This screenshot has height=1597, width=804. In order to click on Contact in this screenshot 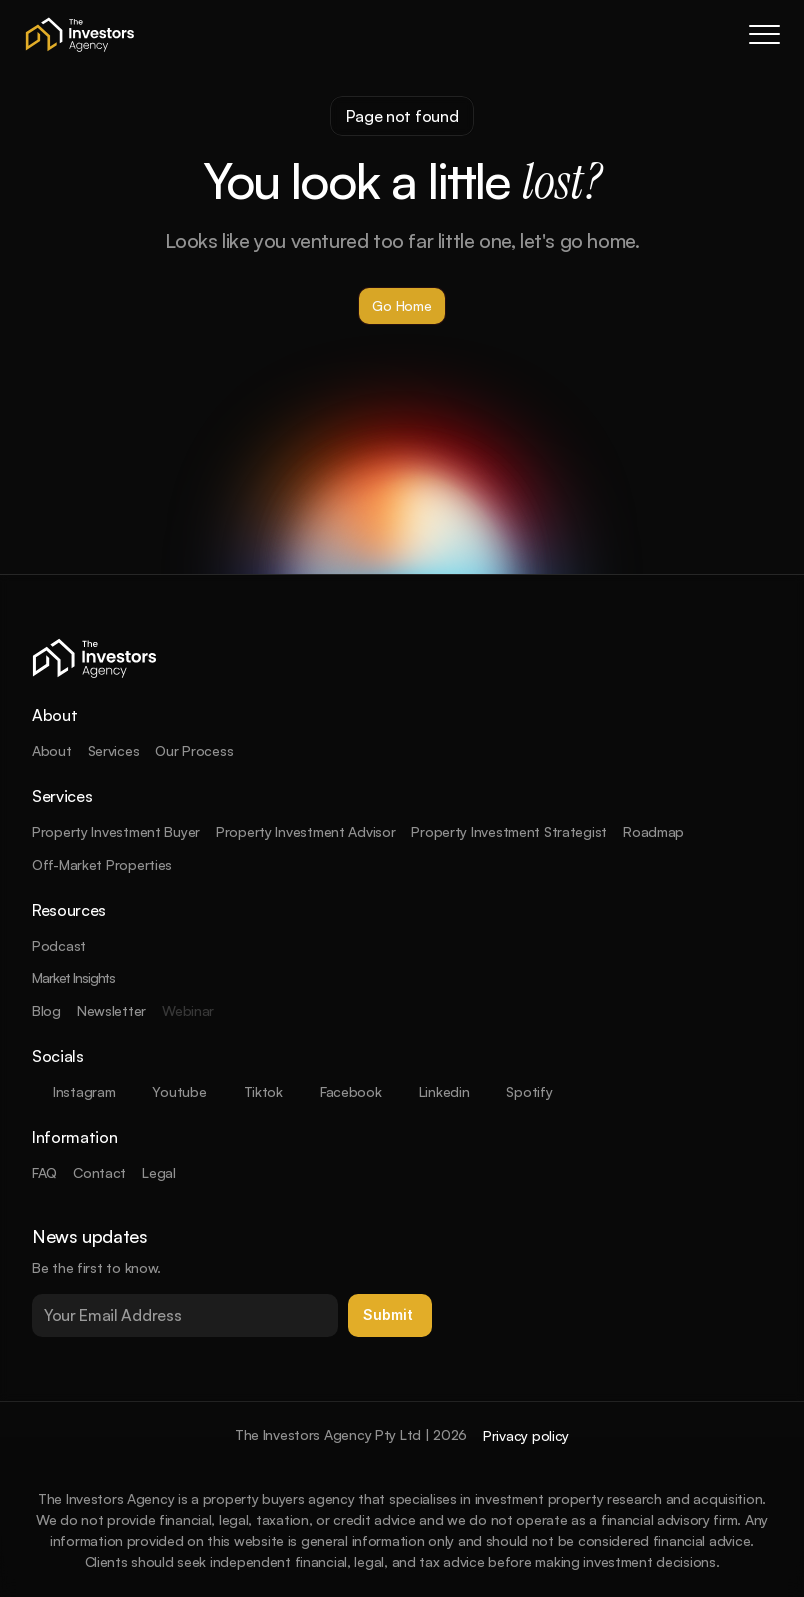, I will do `click(99, 1172)`.